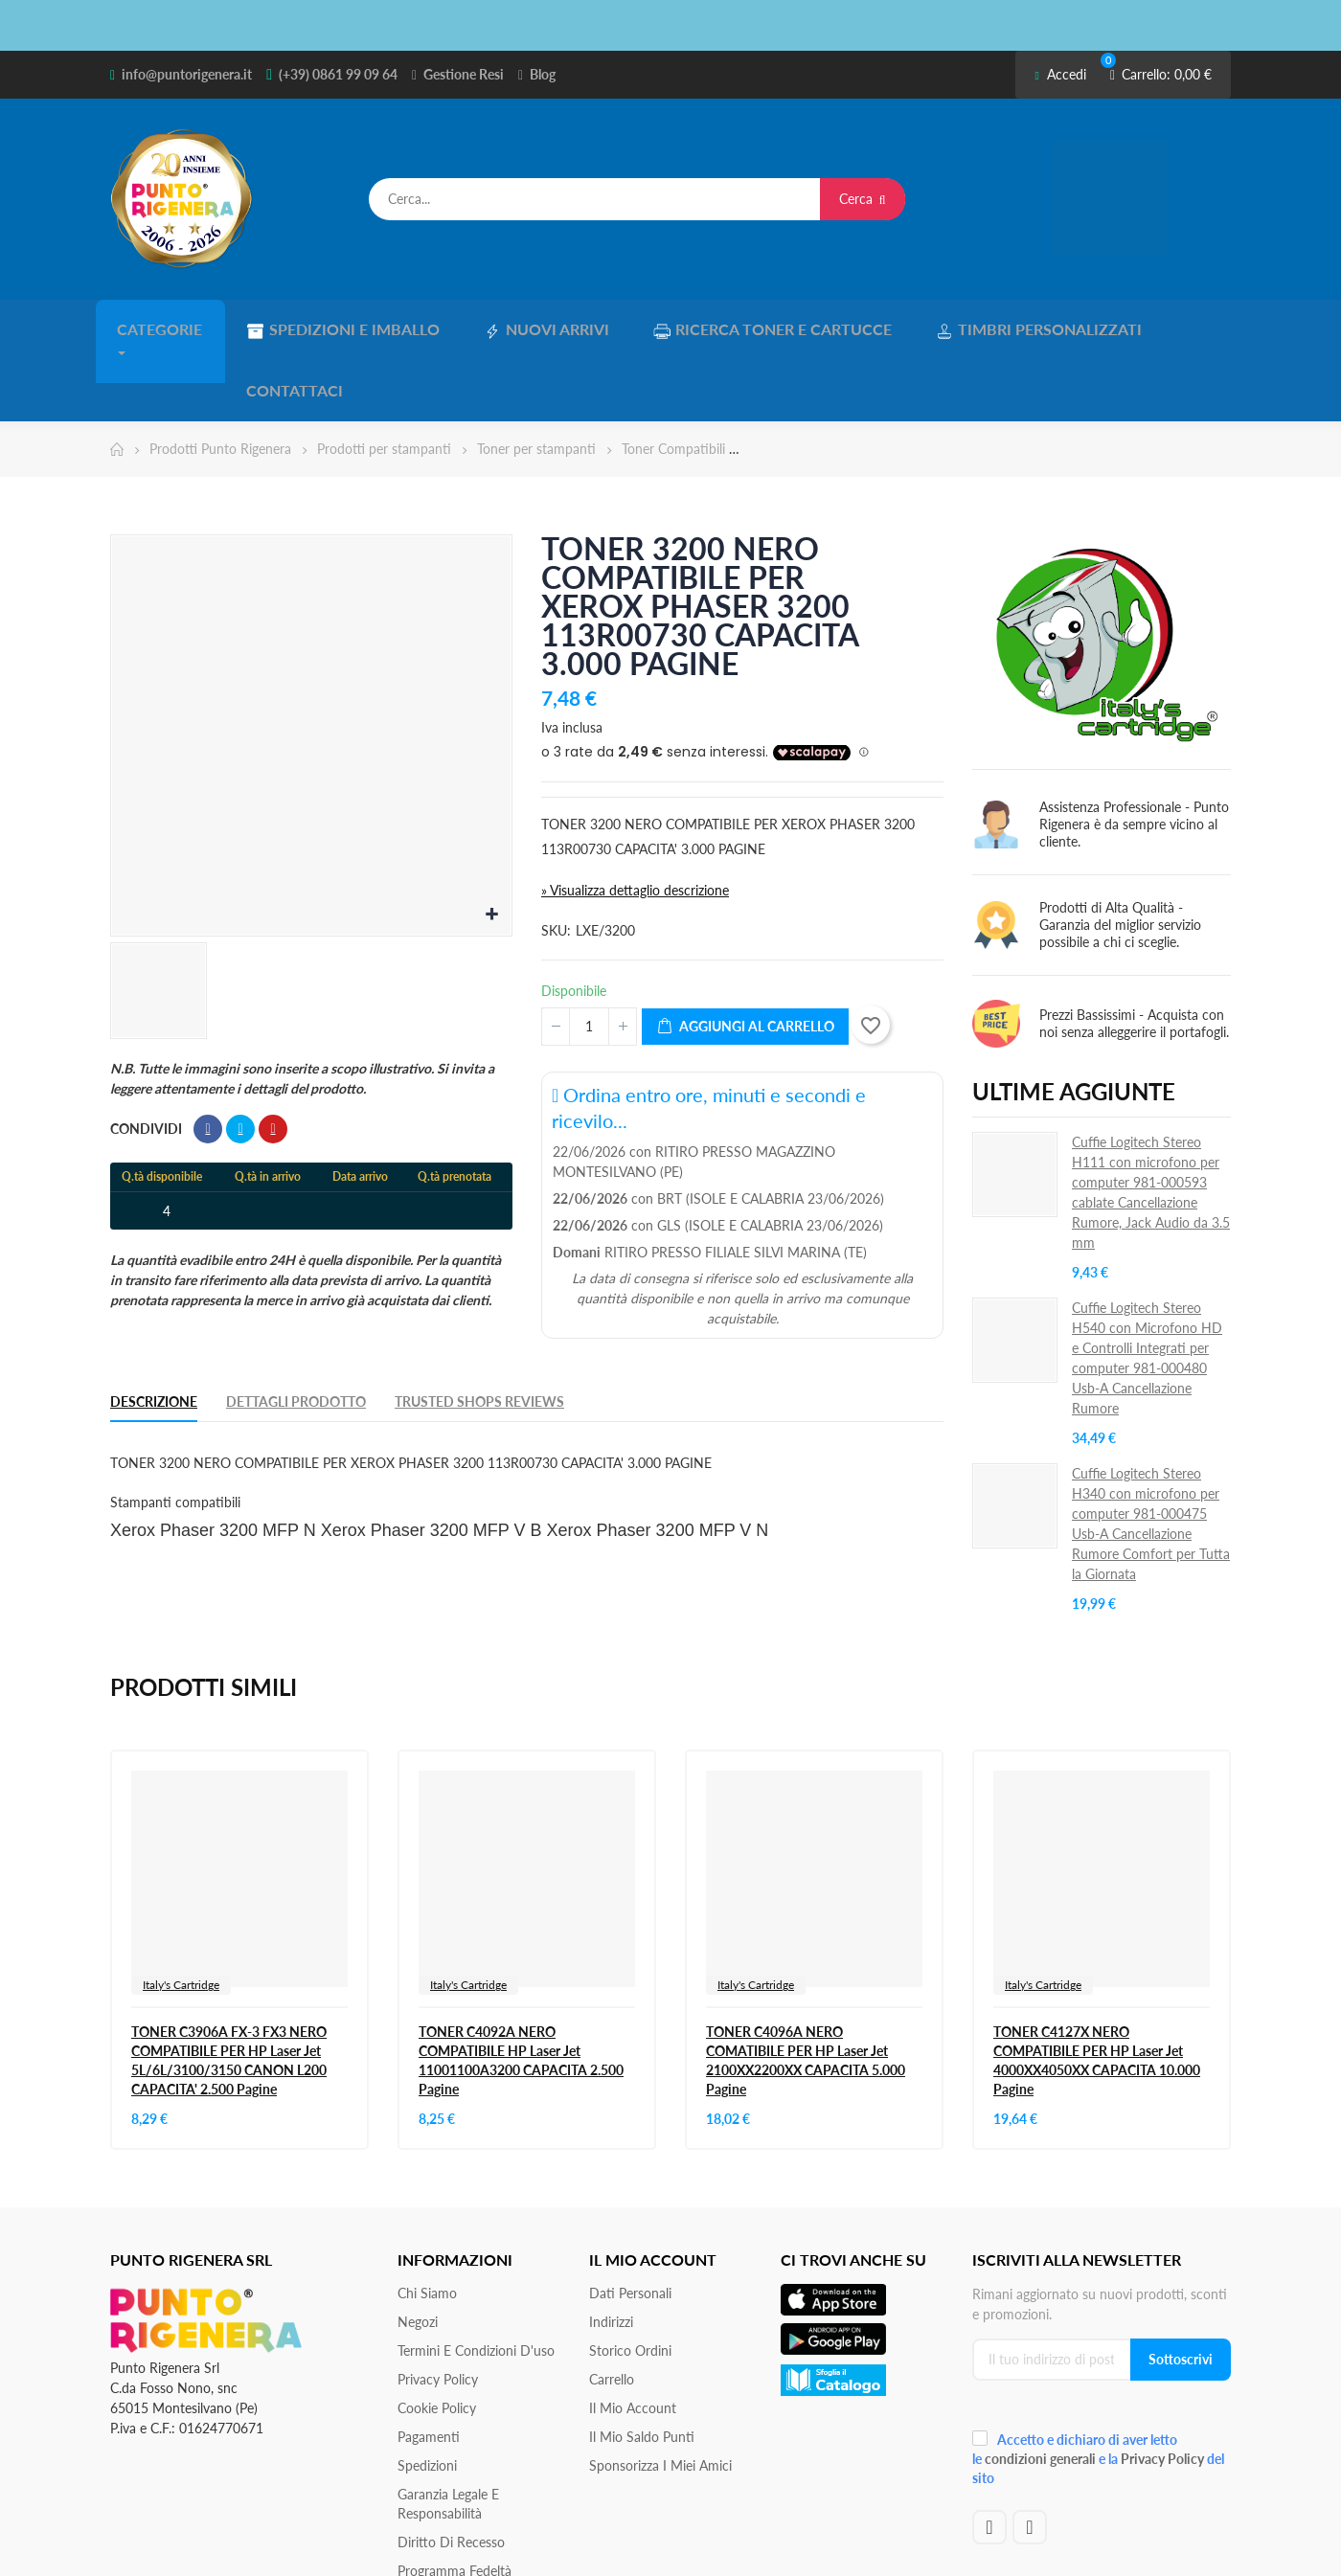 Image resolution: width=1341 pixels, height=2576 pixels. I want to click on Indirizzi, so click(611, 2251).